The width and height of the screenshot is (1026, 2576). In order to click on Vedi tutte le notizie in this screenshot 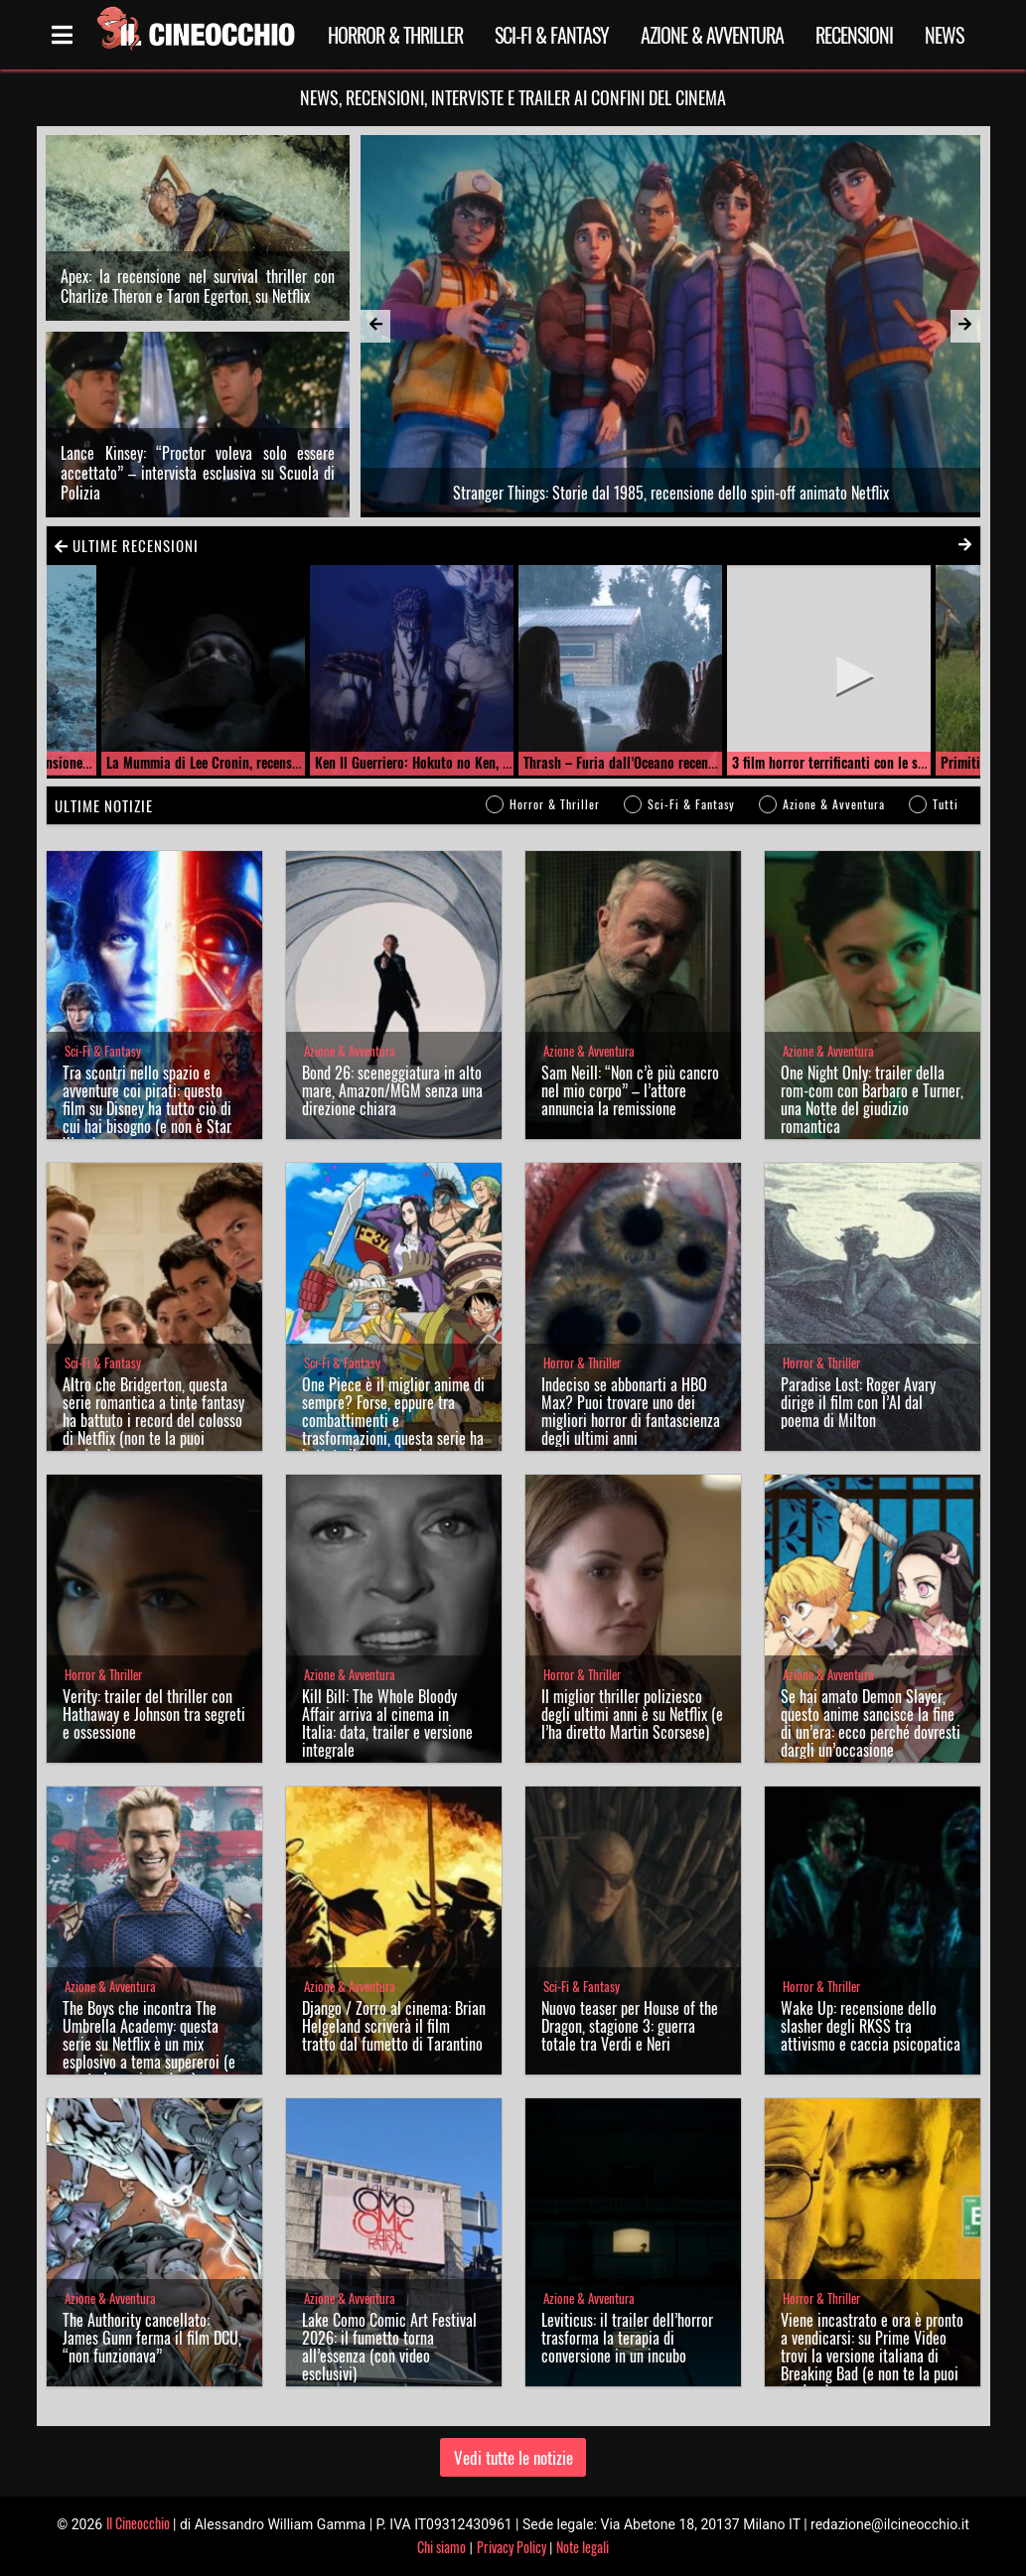, I will do `click(513, 2457)`.